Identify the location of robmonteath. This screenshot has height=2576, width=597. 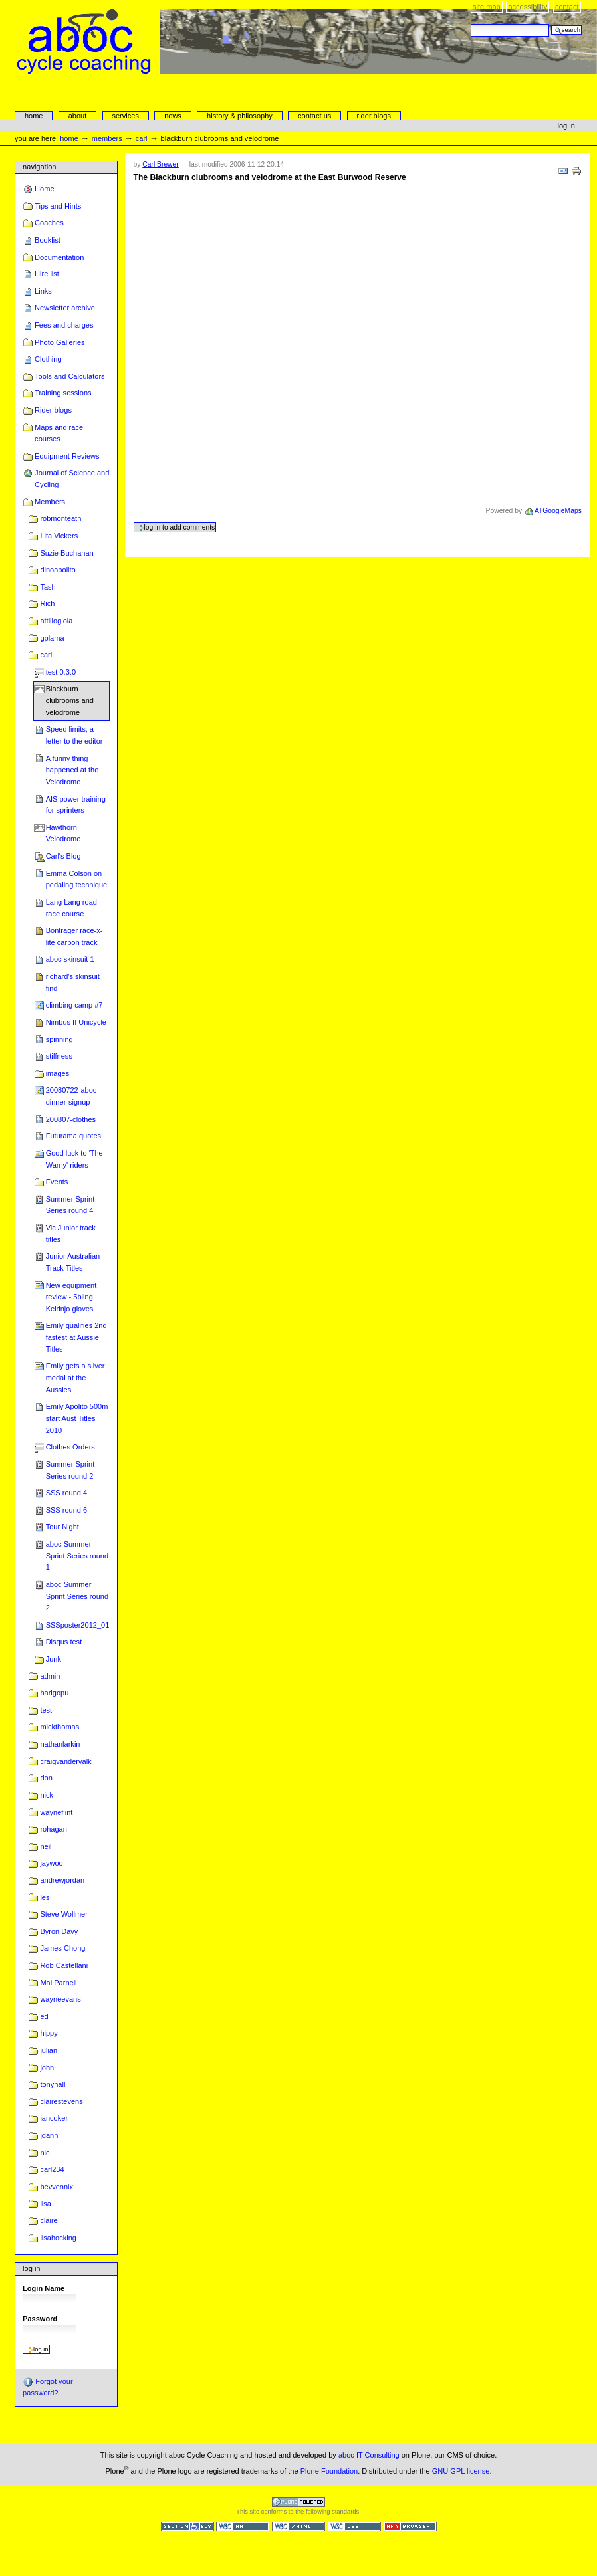
(60, 518).